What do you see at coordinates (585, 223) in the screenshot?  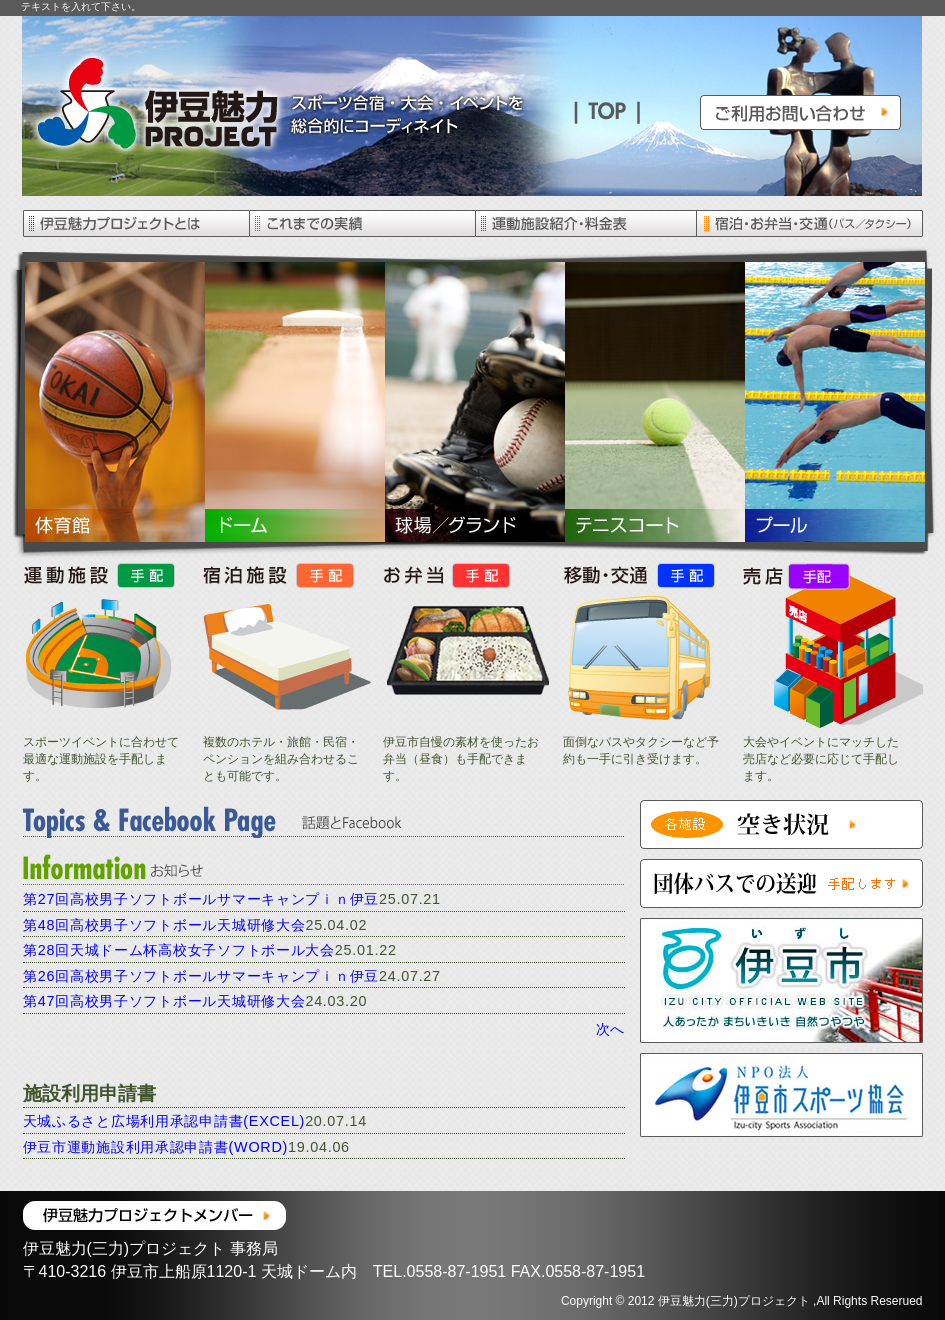 I see `運動施設紹介・料金表` at bounding box center [585, 223].